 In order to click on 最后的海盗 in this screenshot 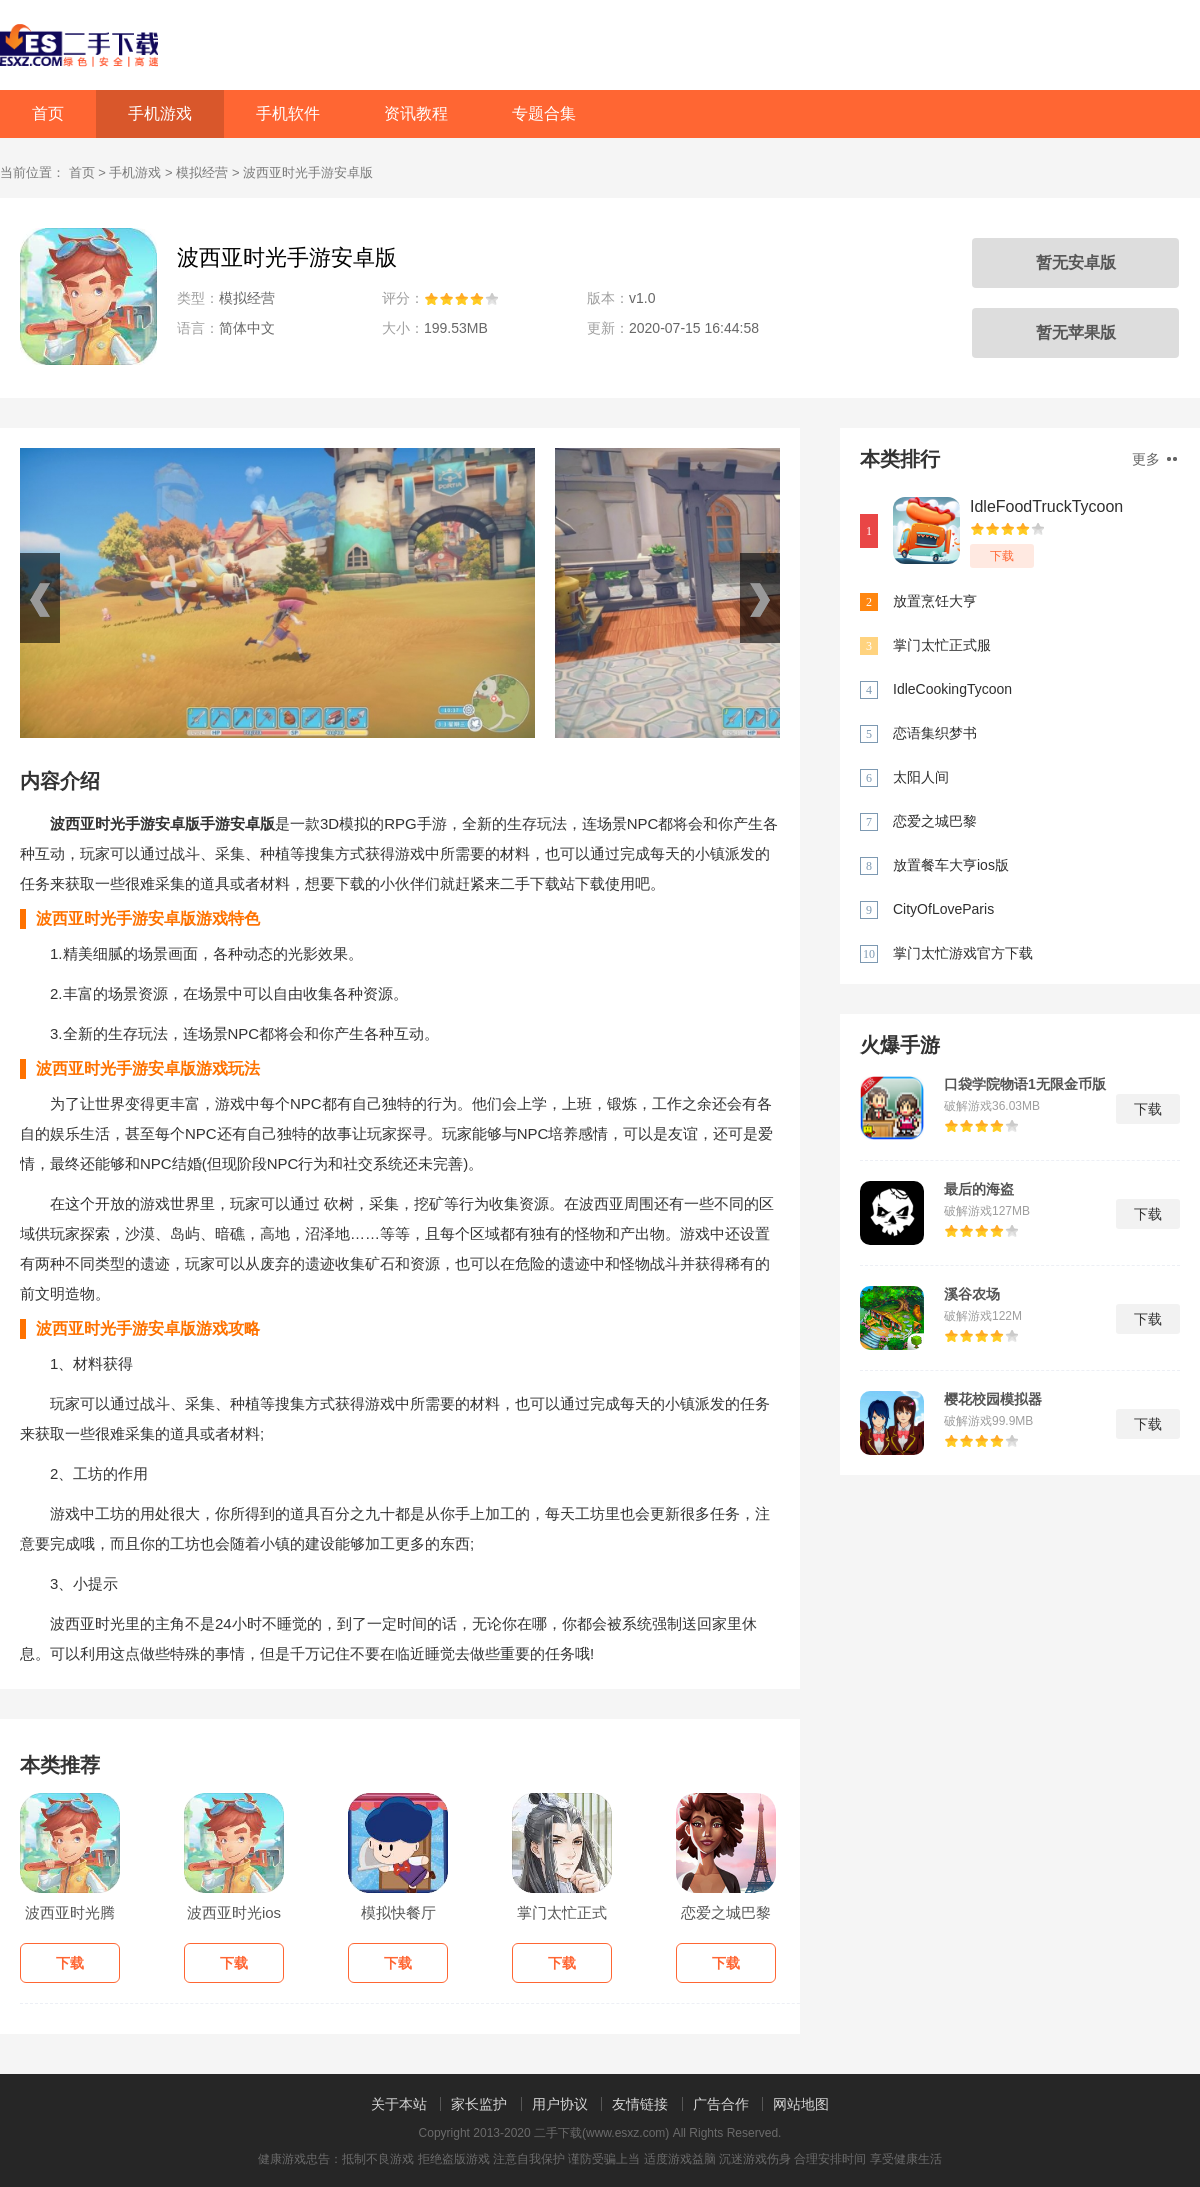, I will do `click(979, 1189)`.